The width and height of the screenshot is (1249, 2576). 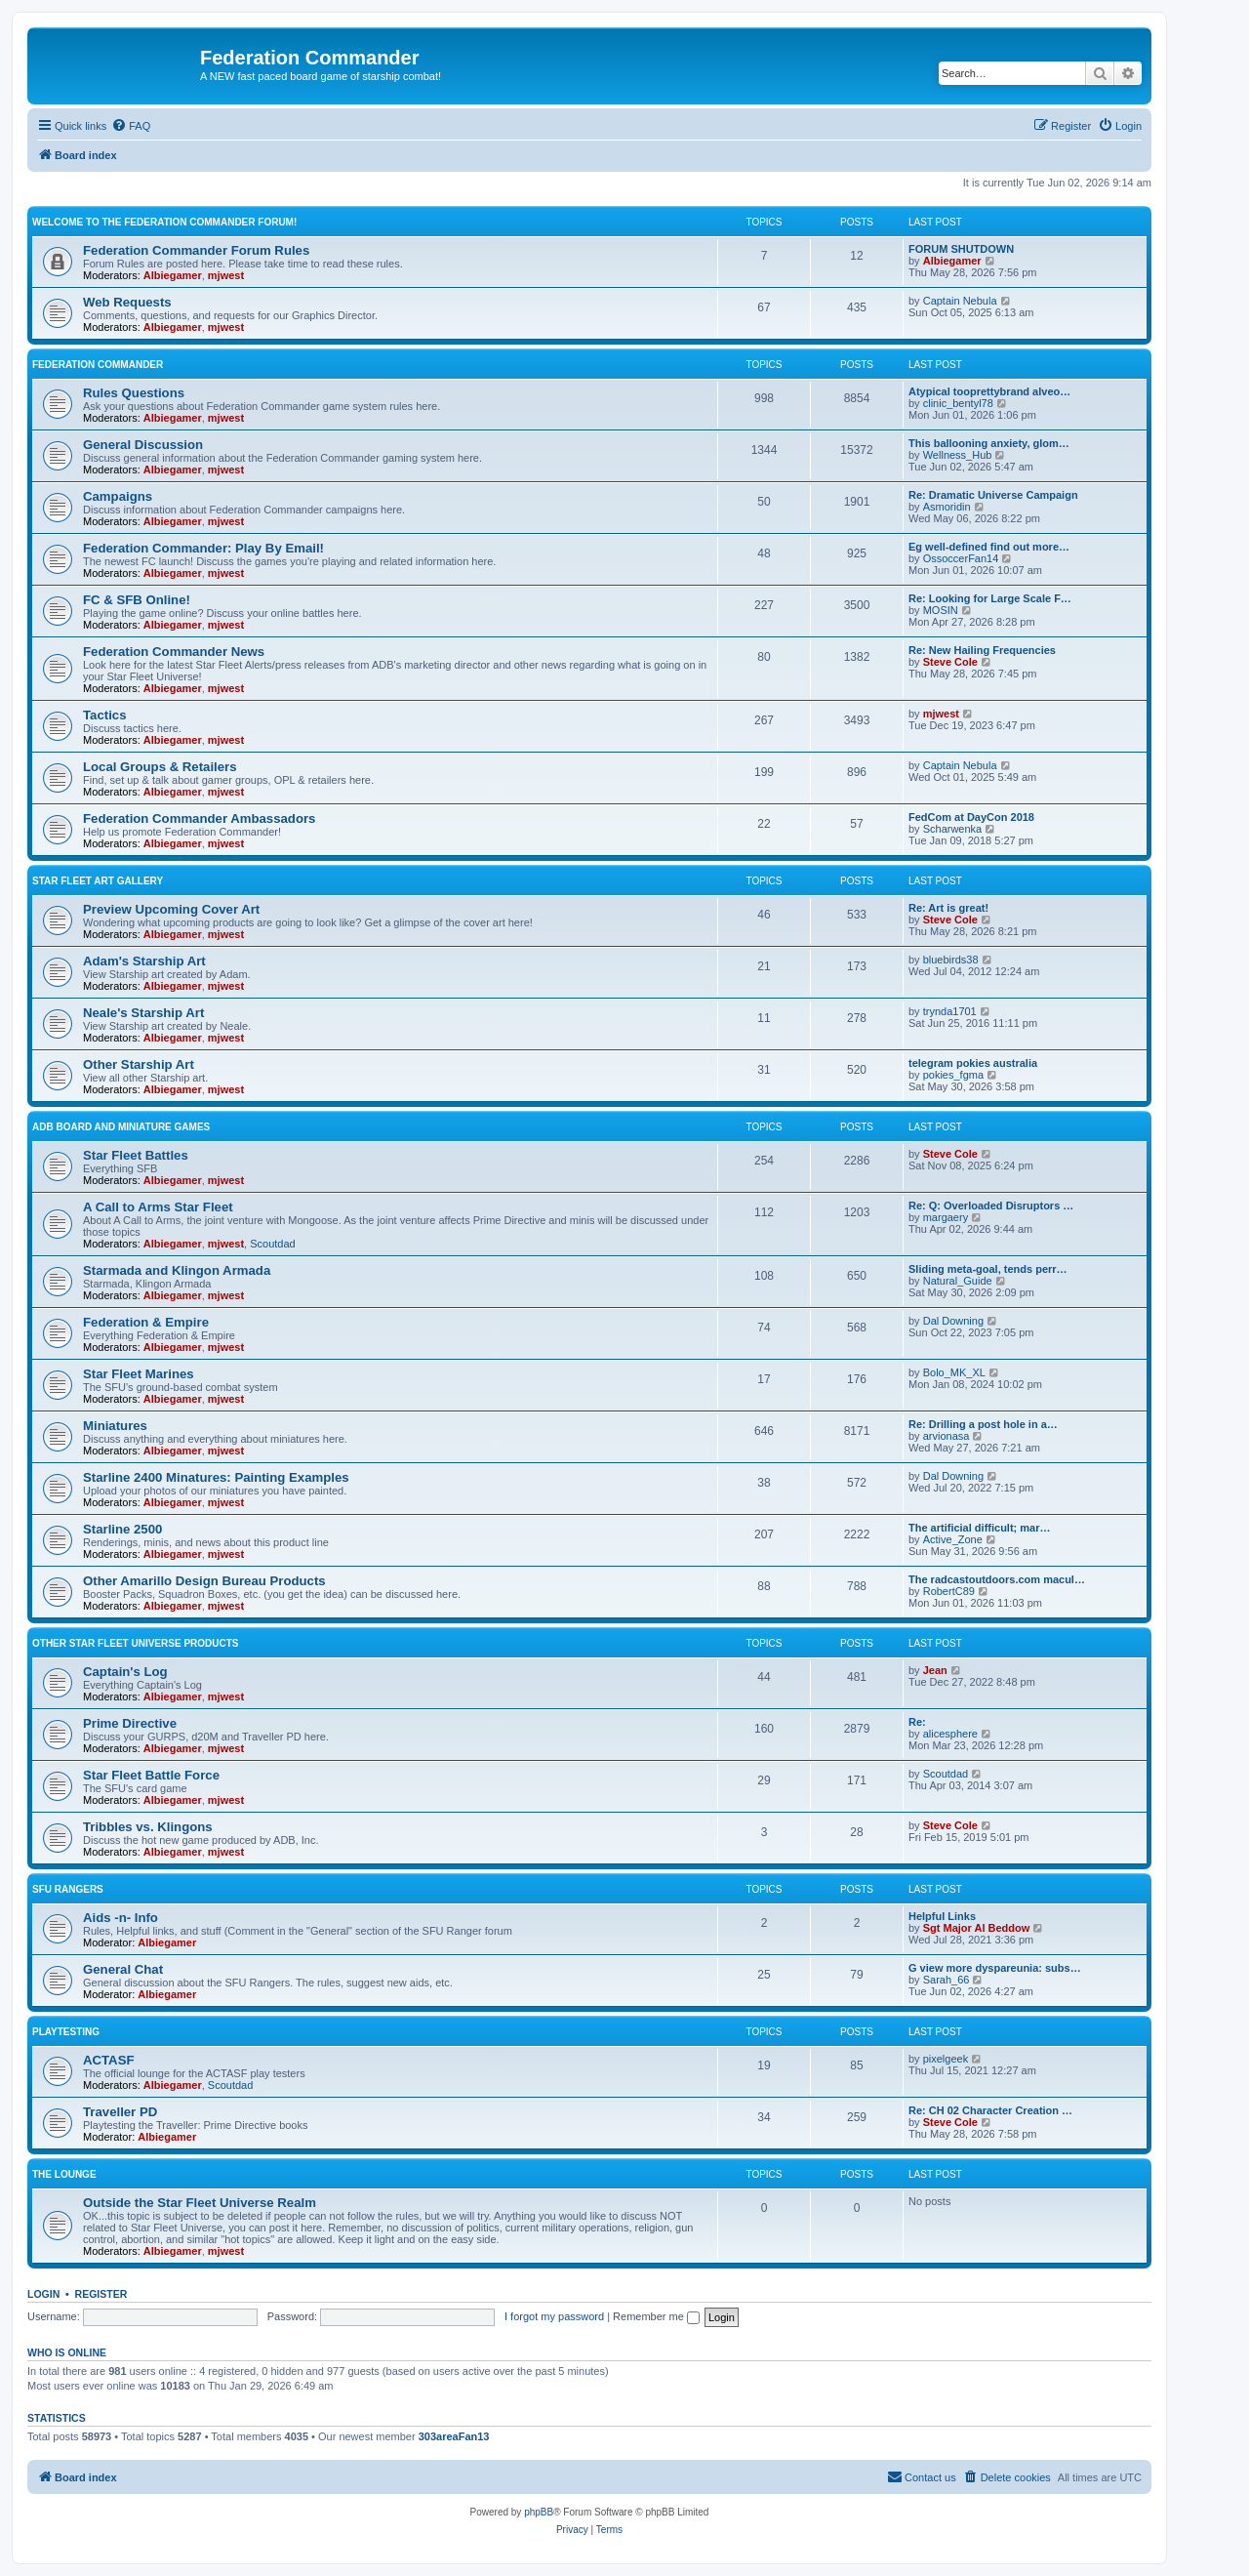 I want to click on Re: Looking for Large Scale F…, so click(x=989, y=598).